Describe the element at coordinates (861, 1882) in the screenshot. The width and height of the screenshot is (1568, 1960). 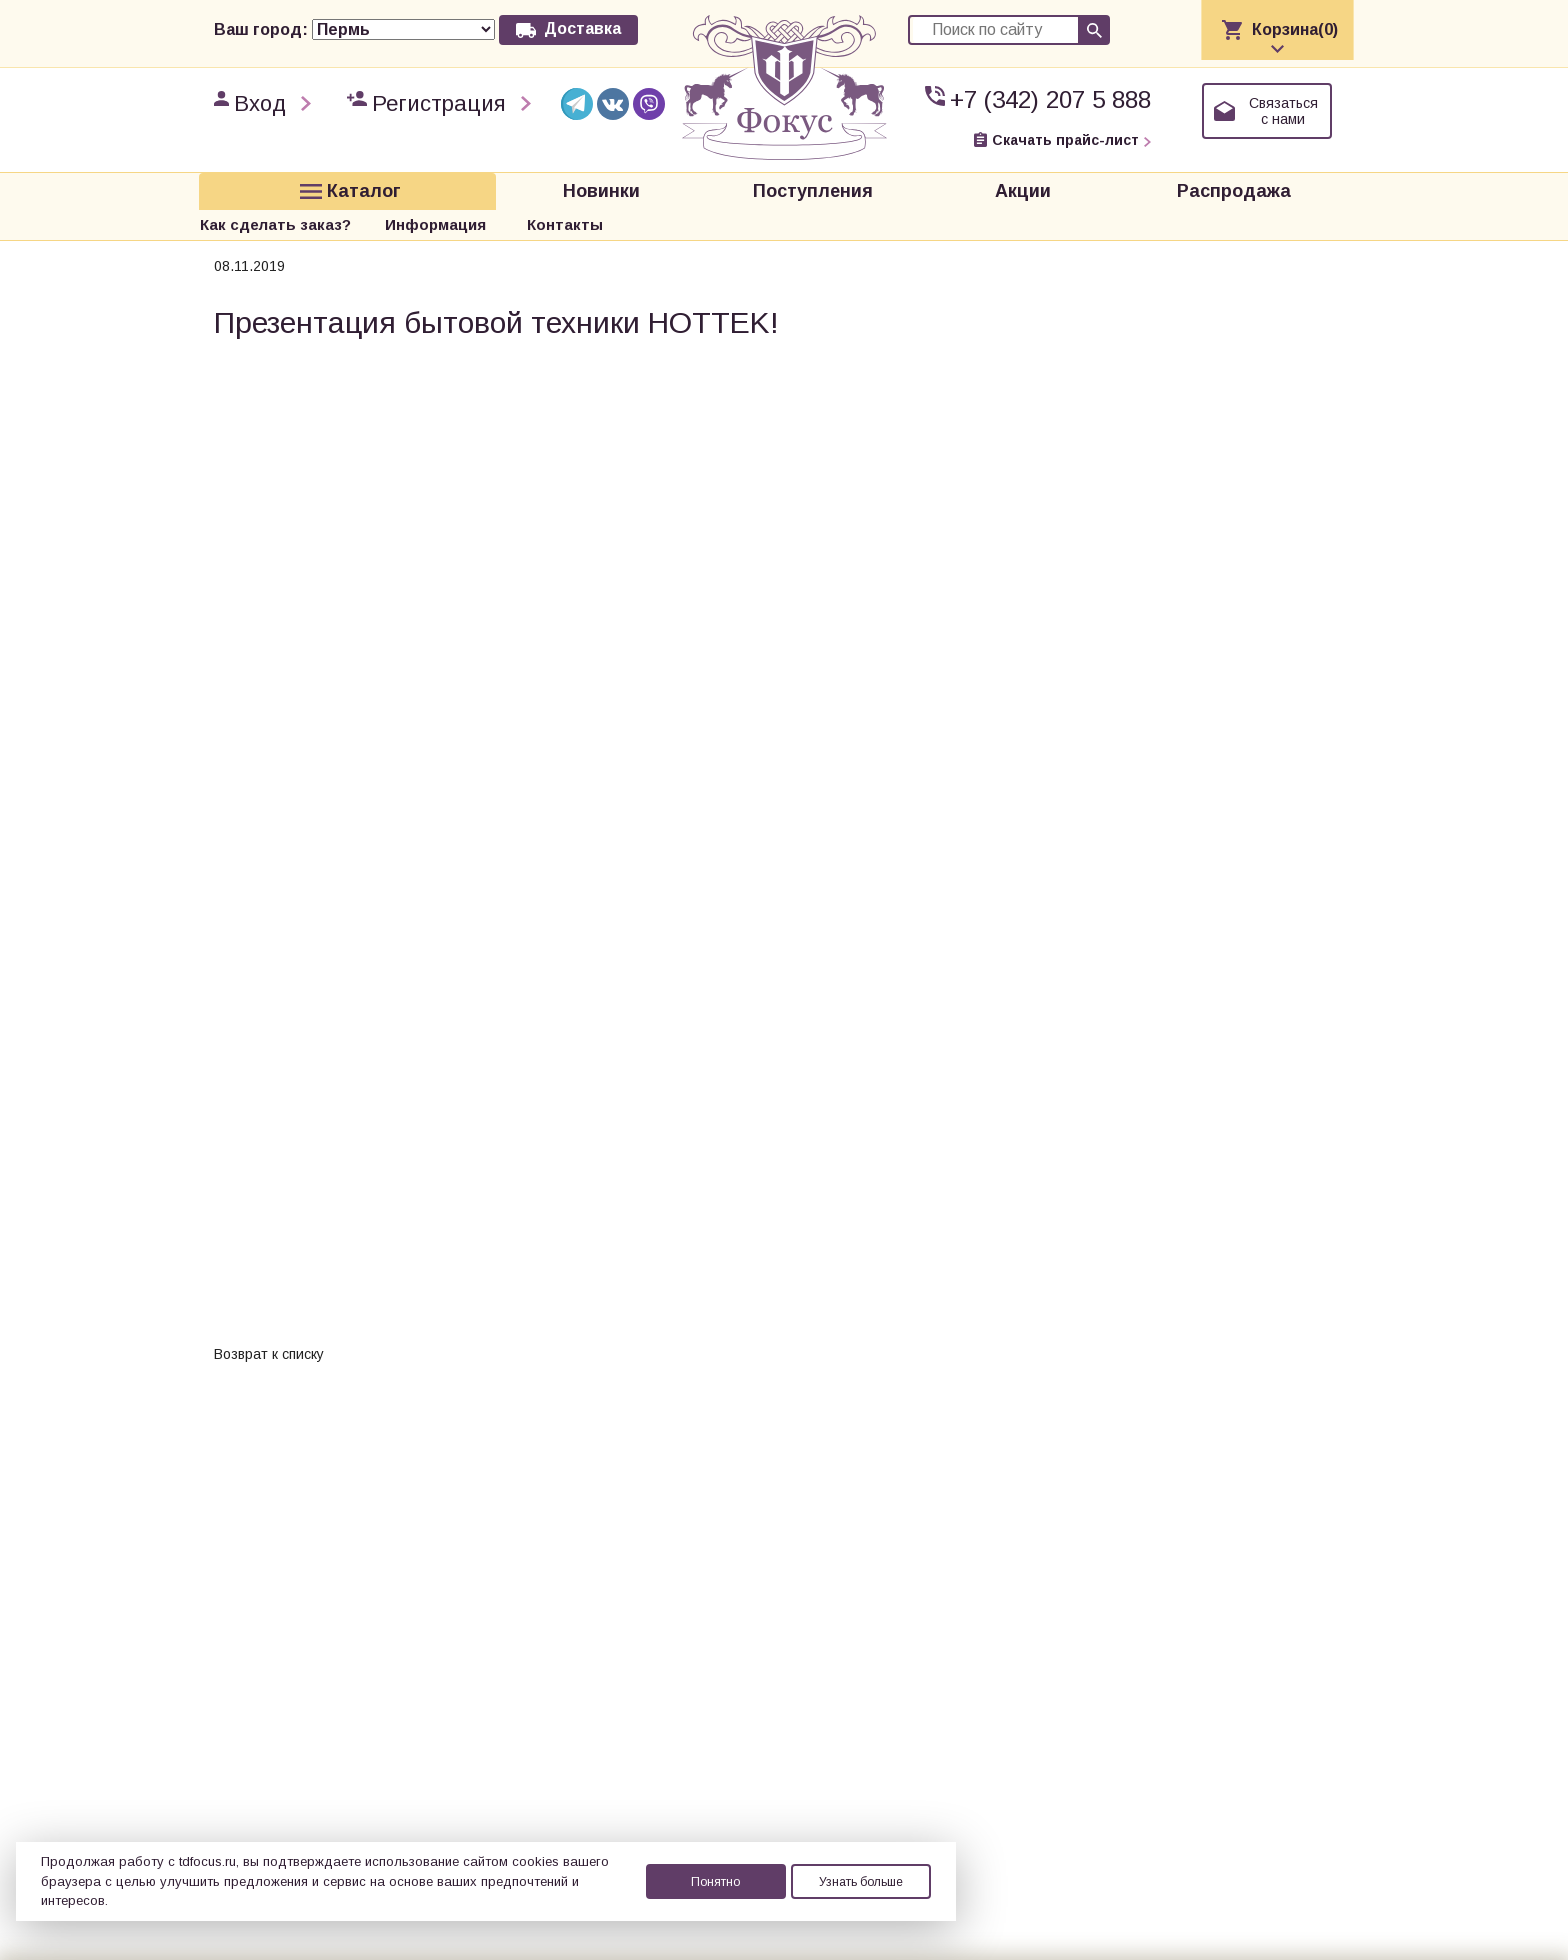
I see `Узнать больше` at that location.